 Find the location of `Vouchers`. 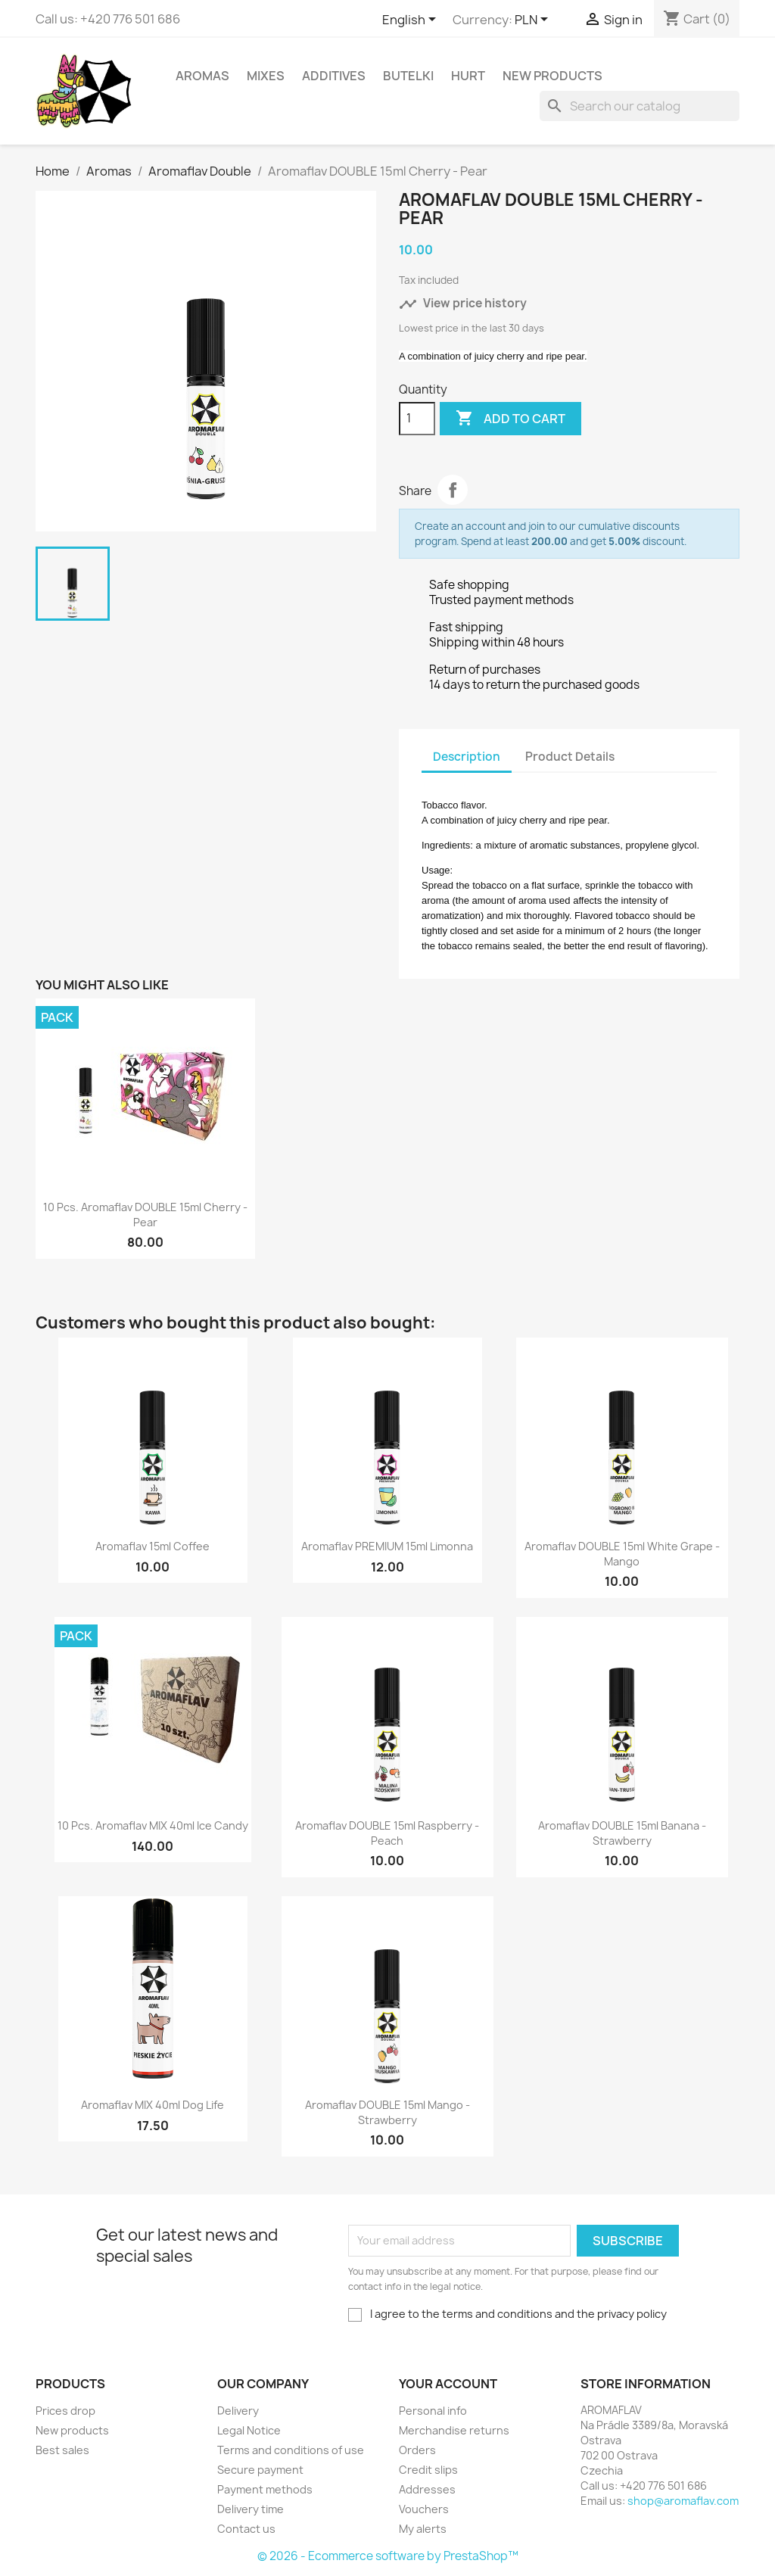

Vouchers is located at coordinates (424, 2509).